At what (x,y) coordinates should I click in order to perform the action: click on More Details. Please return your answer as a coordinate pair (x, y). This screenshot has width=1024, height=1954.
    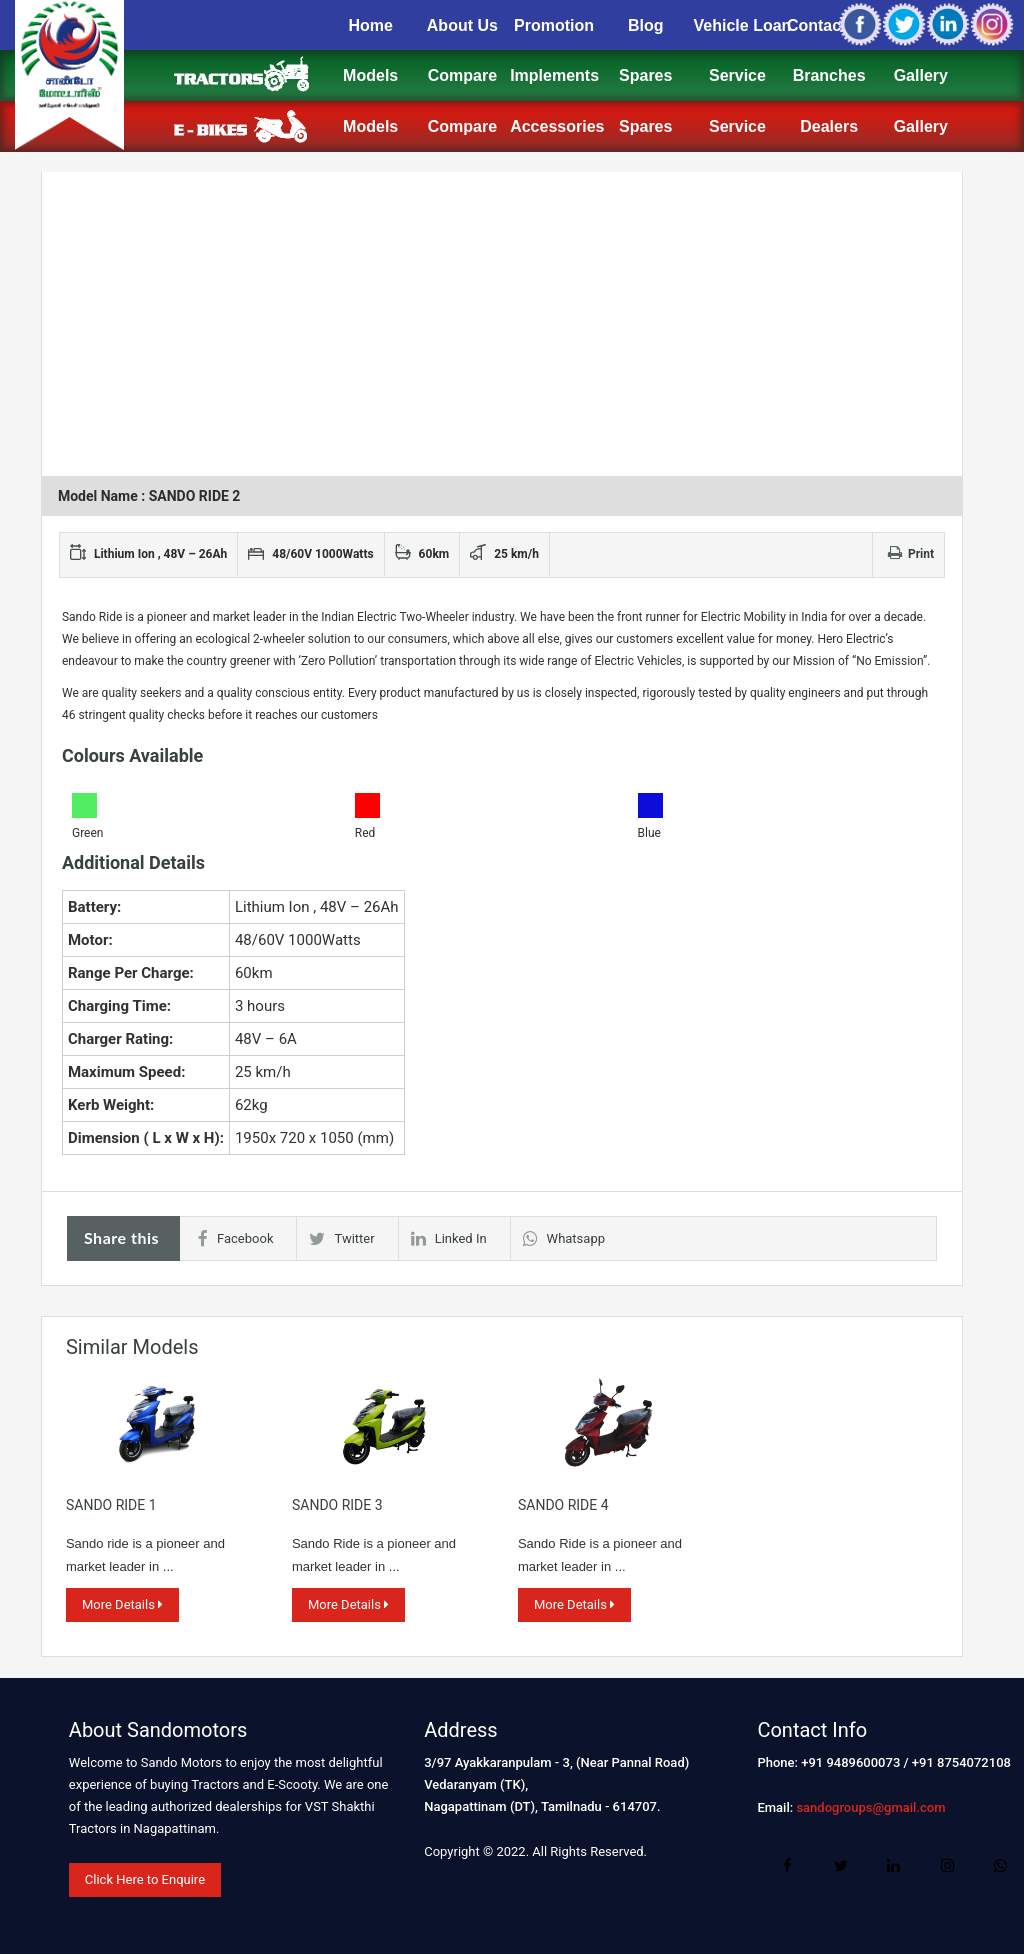
    Looking at the image, I should click on (122, 1604).